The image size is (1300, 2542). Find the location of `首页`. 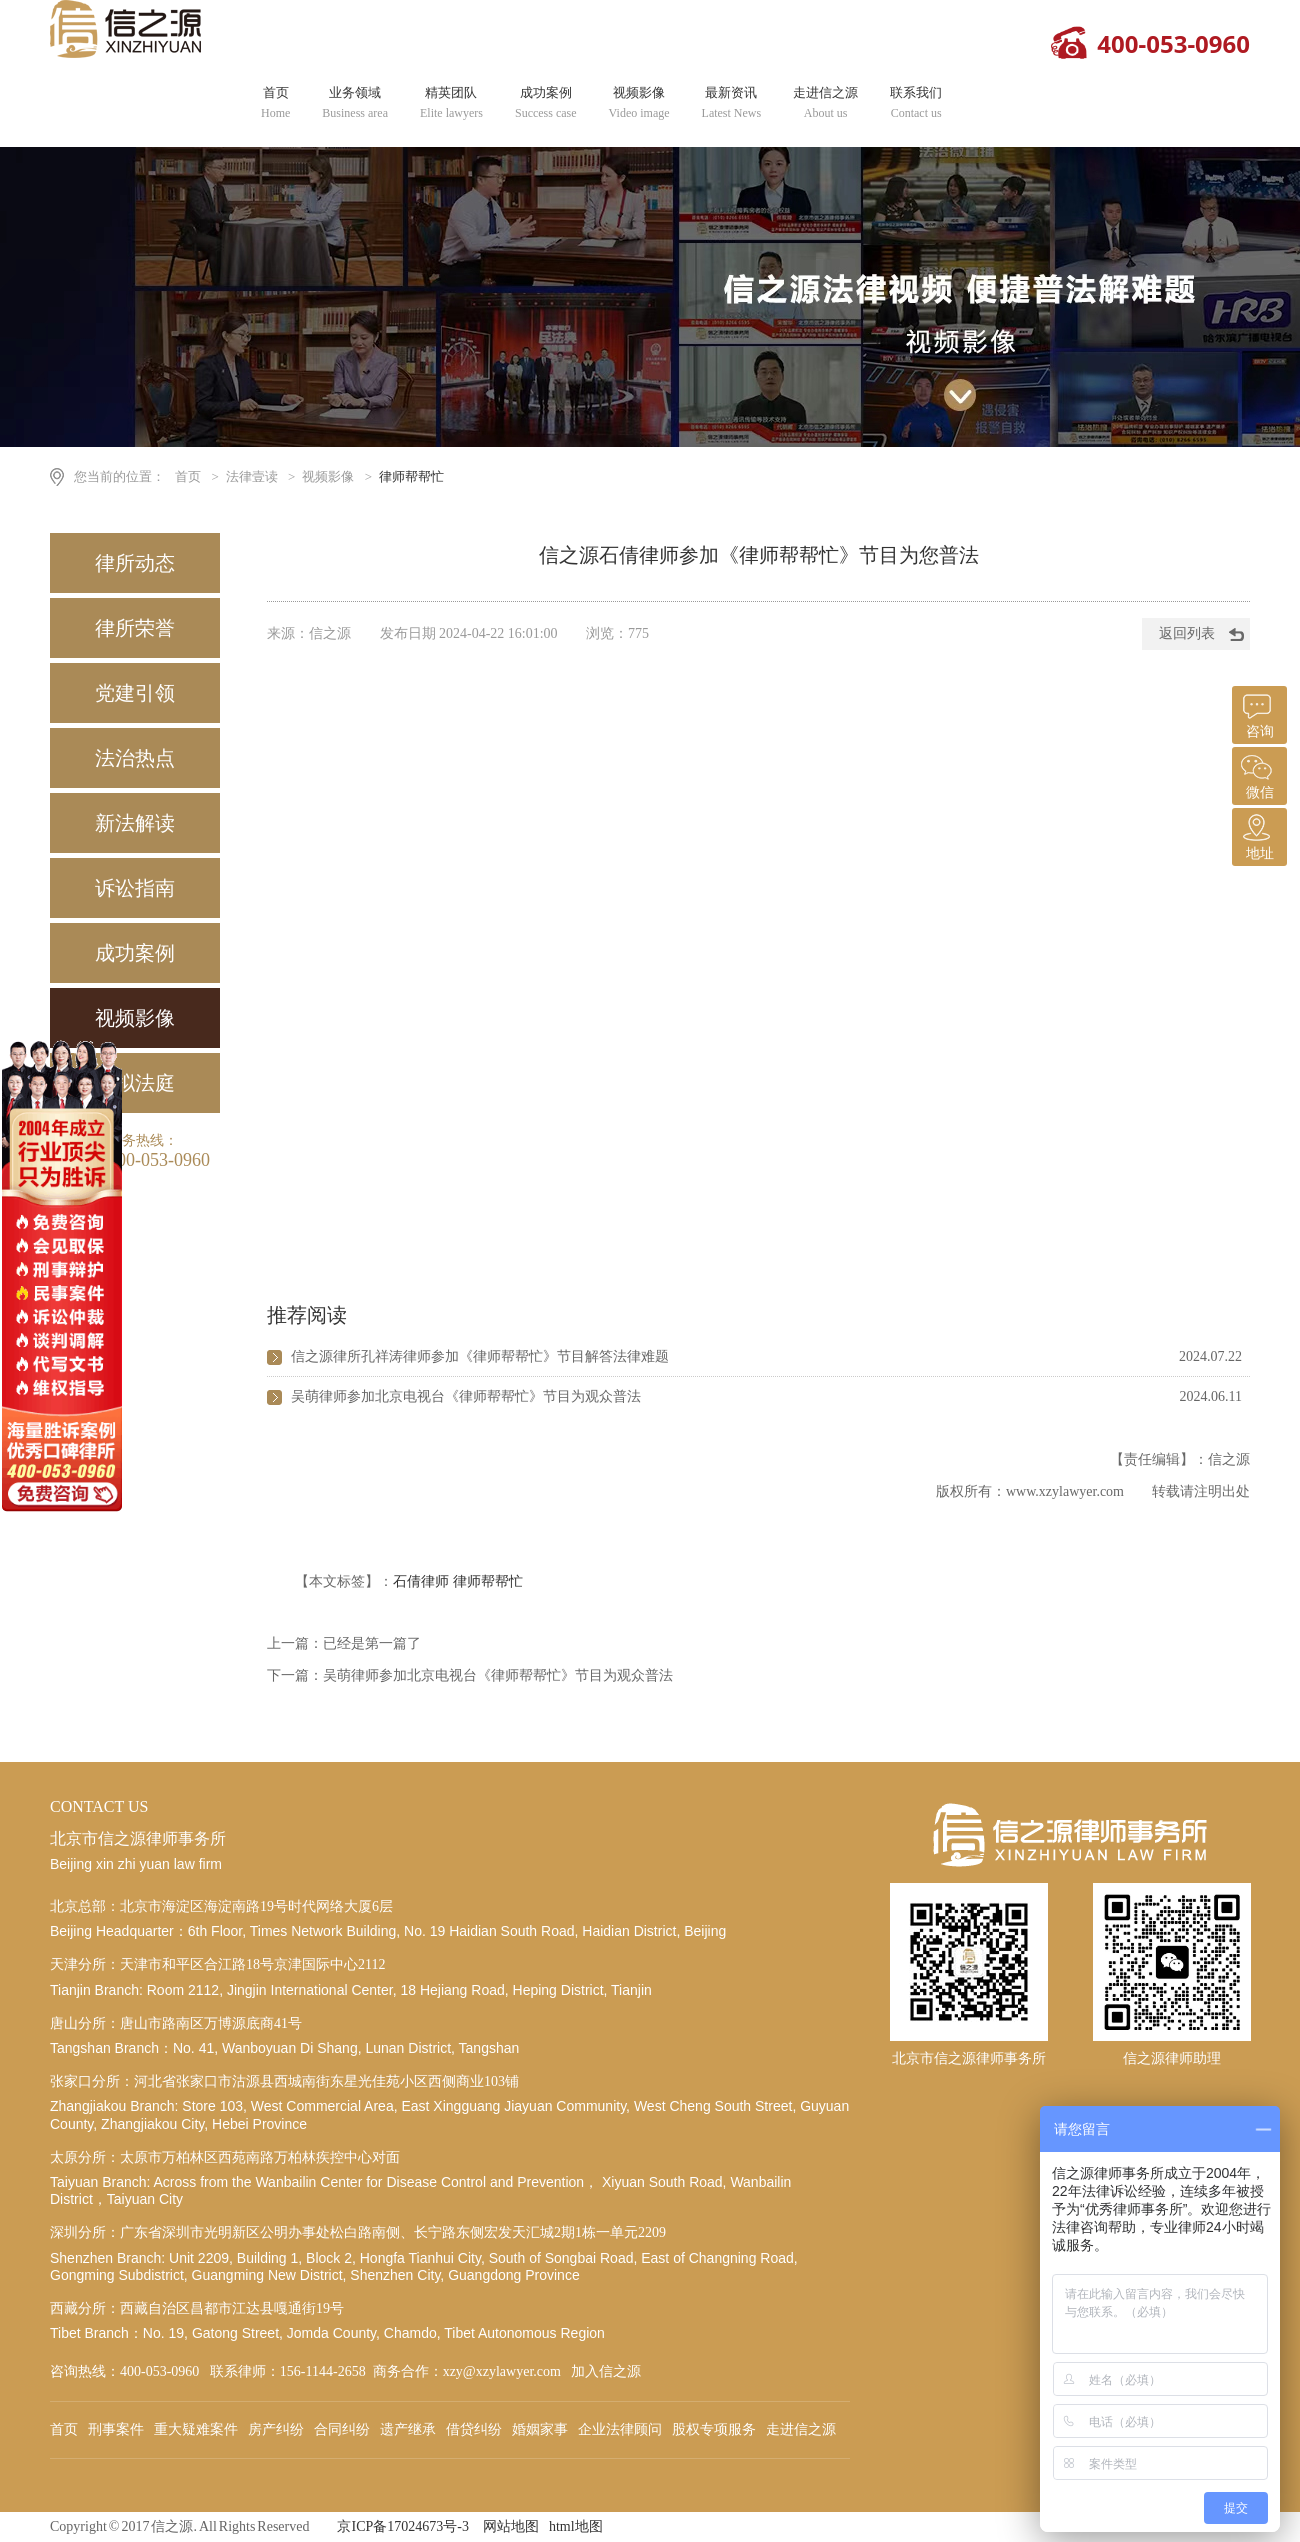

首页 is located at coordinates (275, 103).